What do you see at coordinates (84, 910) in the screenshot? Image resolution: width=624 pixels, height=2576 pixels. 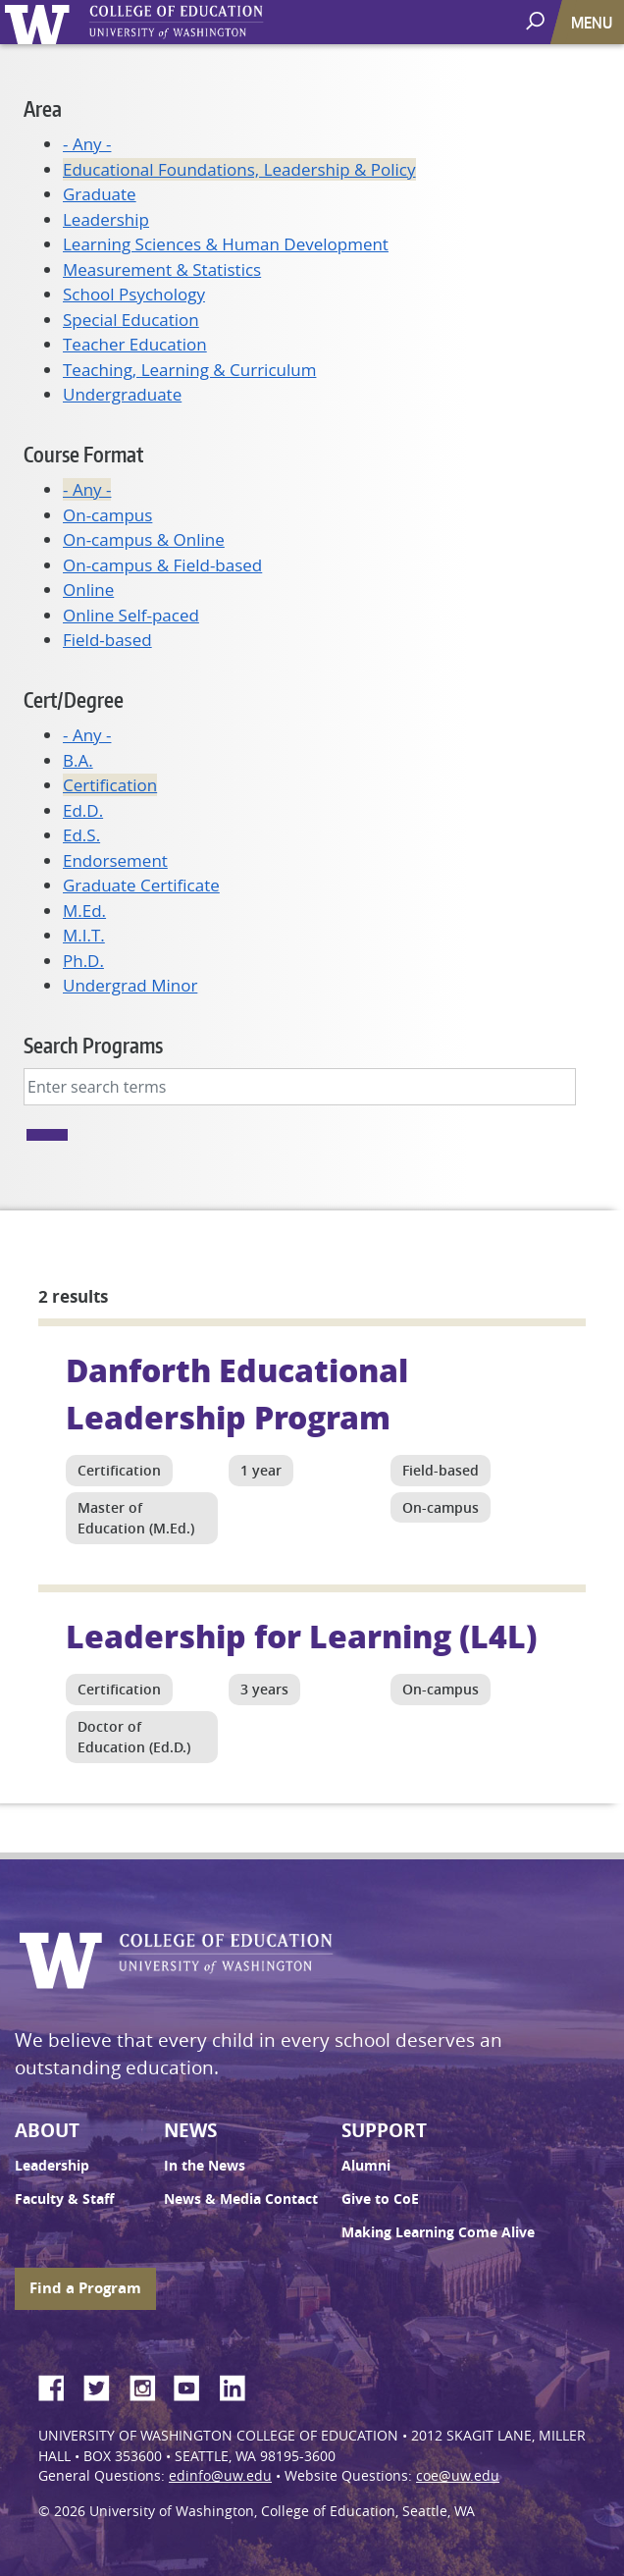 I see `M.Ed.` at bounding box center [84, 910].